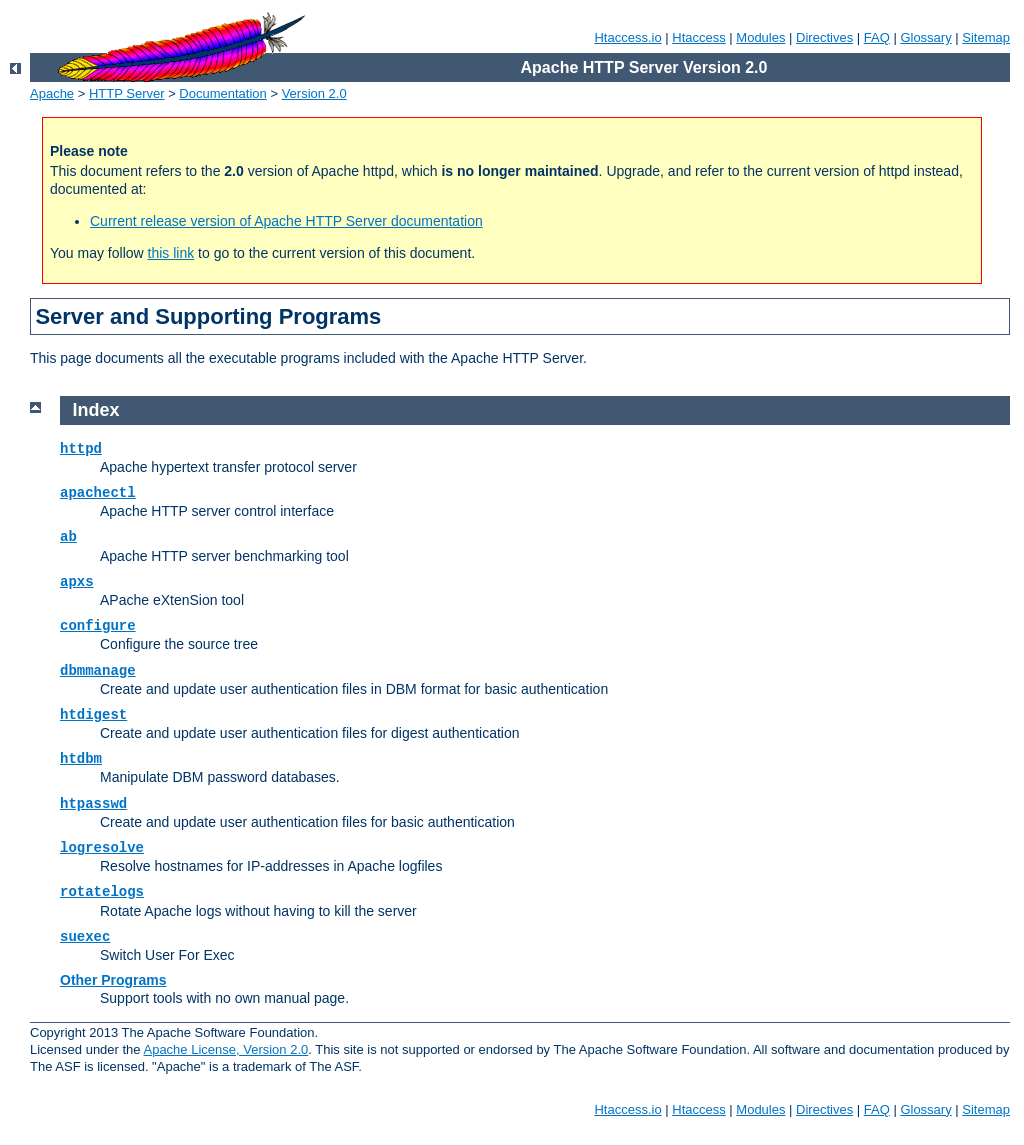  Describe the element at coordinates (102, 892) in the screenshot. I see `rotatelogs` at that location.